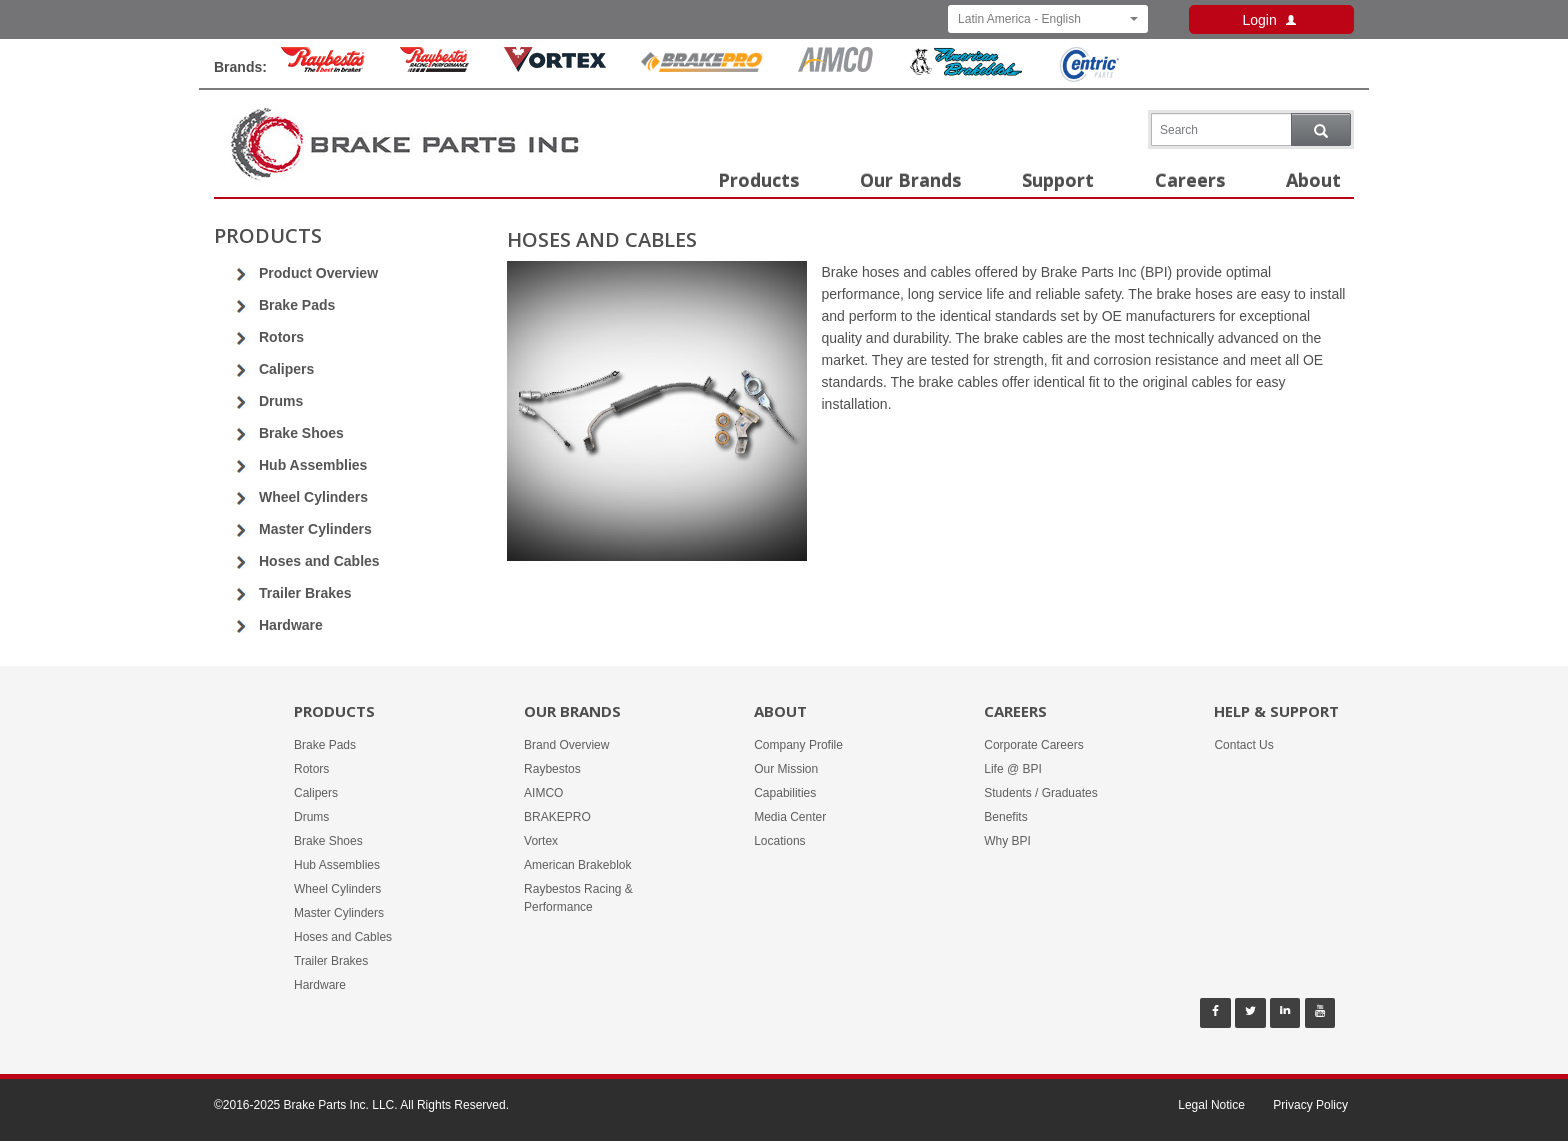  Describe the element at coordinates (1313, 180) in the screenshot. I see `About` at that location.